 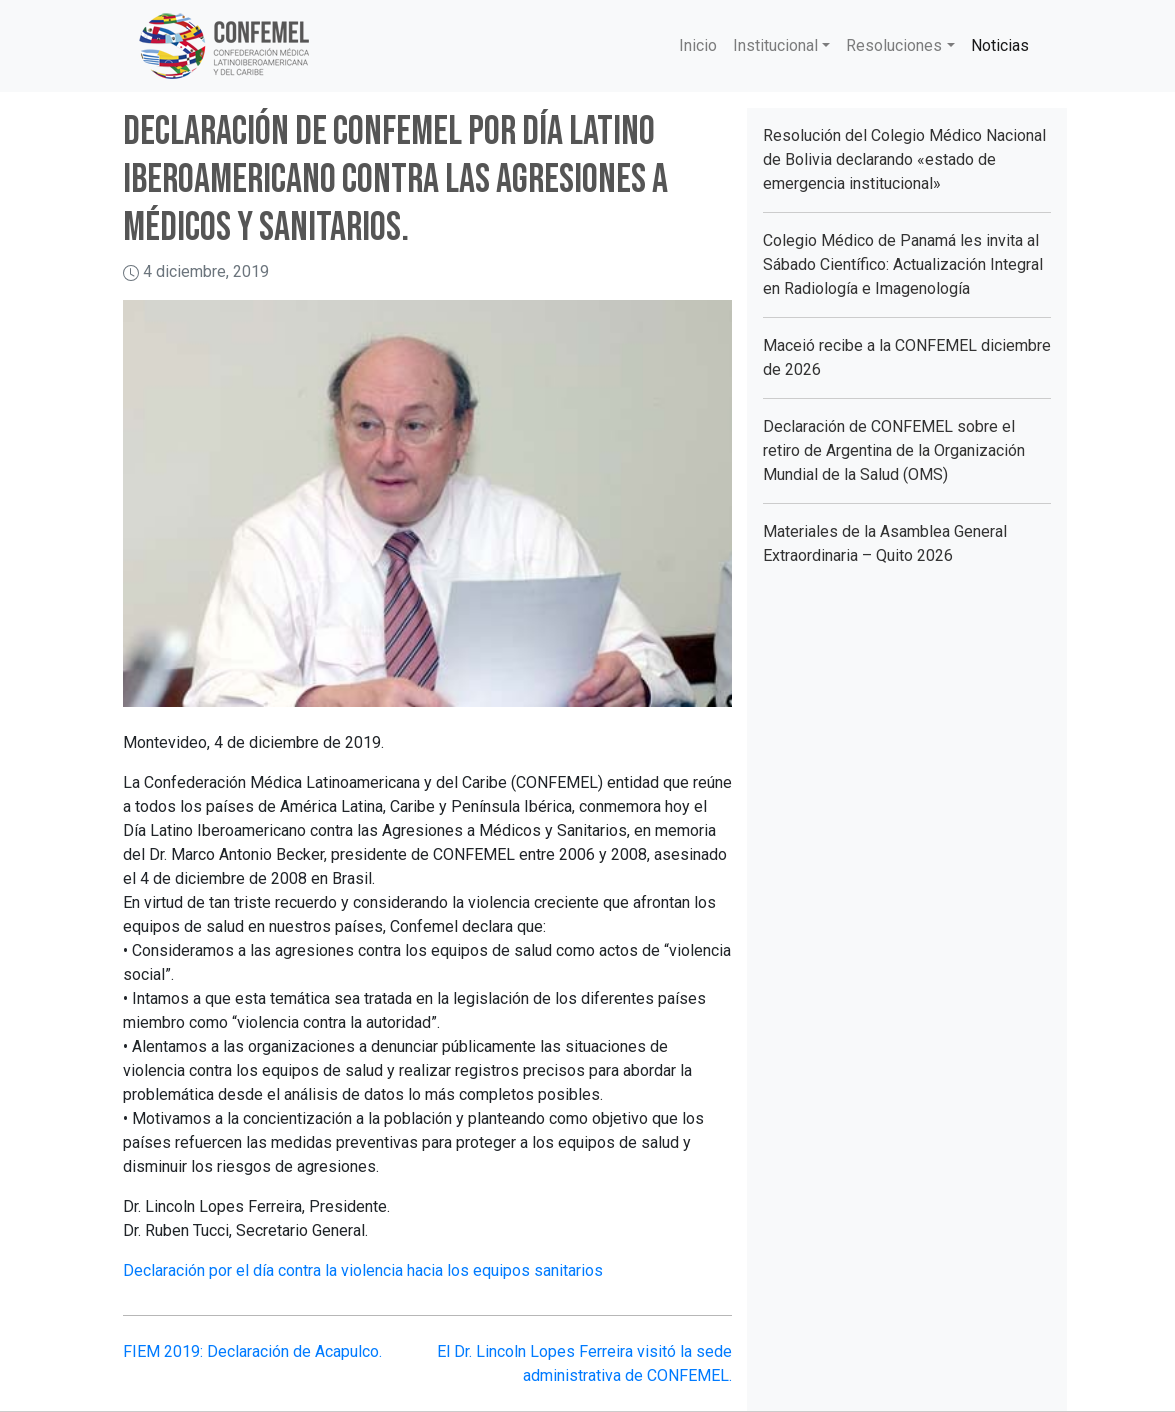 I want to click on Resoluciones, so click(x=894, y=45).